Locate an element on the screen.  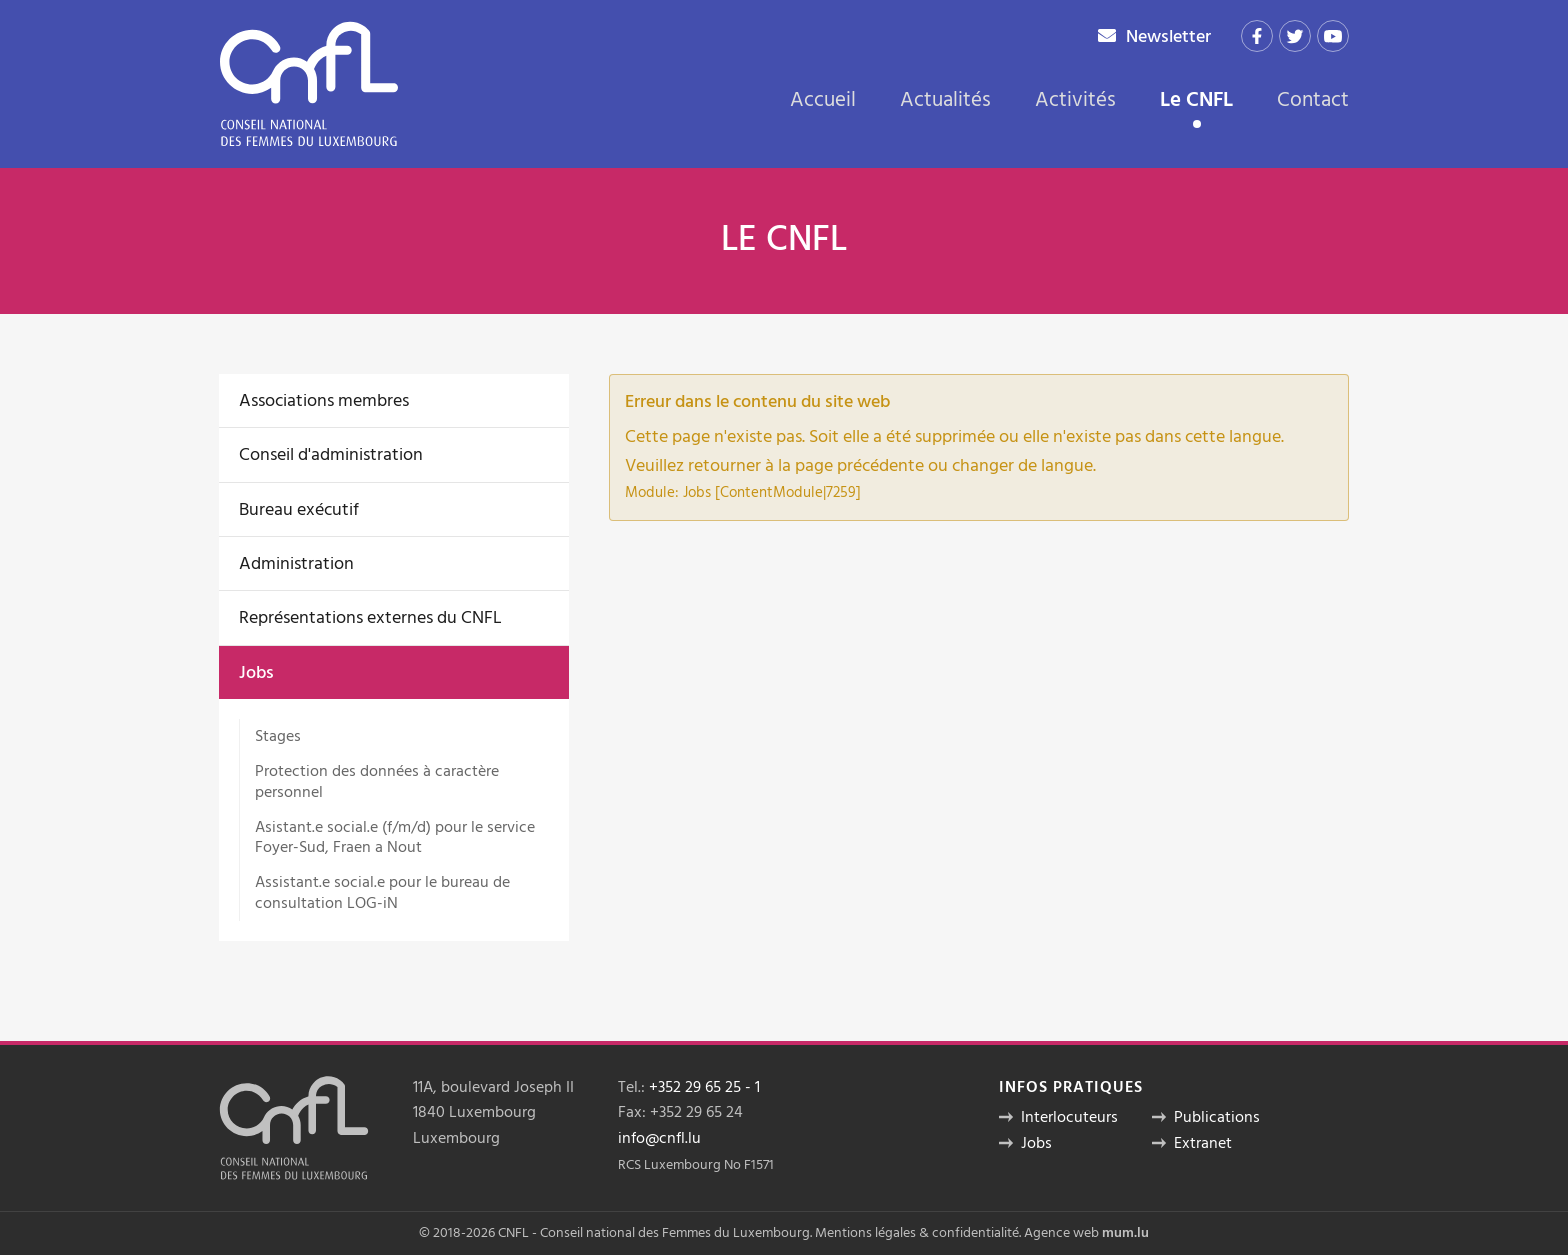
info@cnfl.lu is located at coordinates (659, 1138).